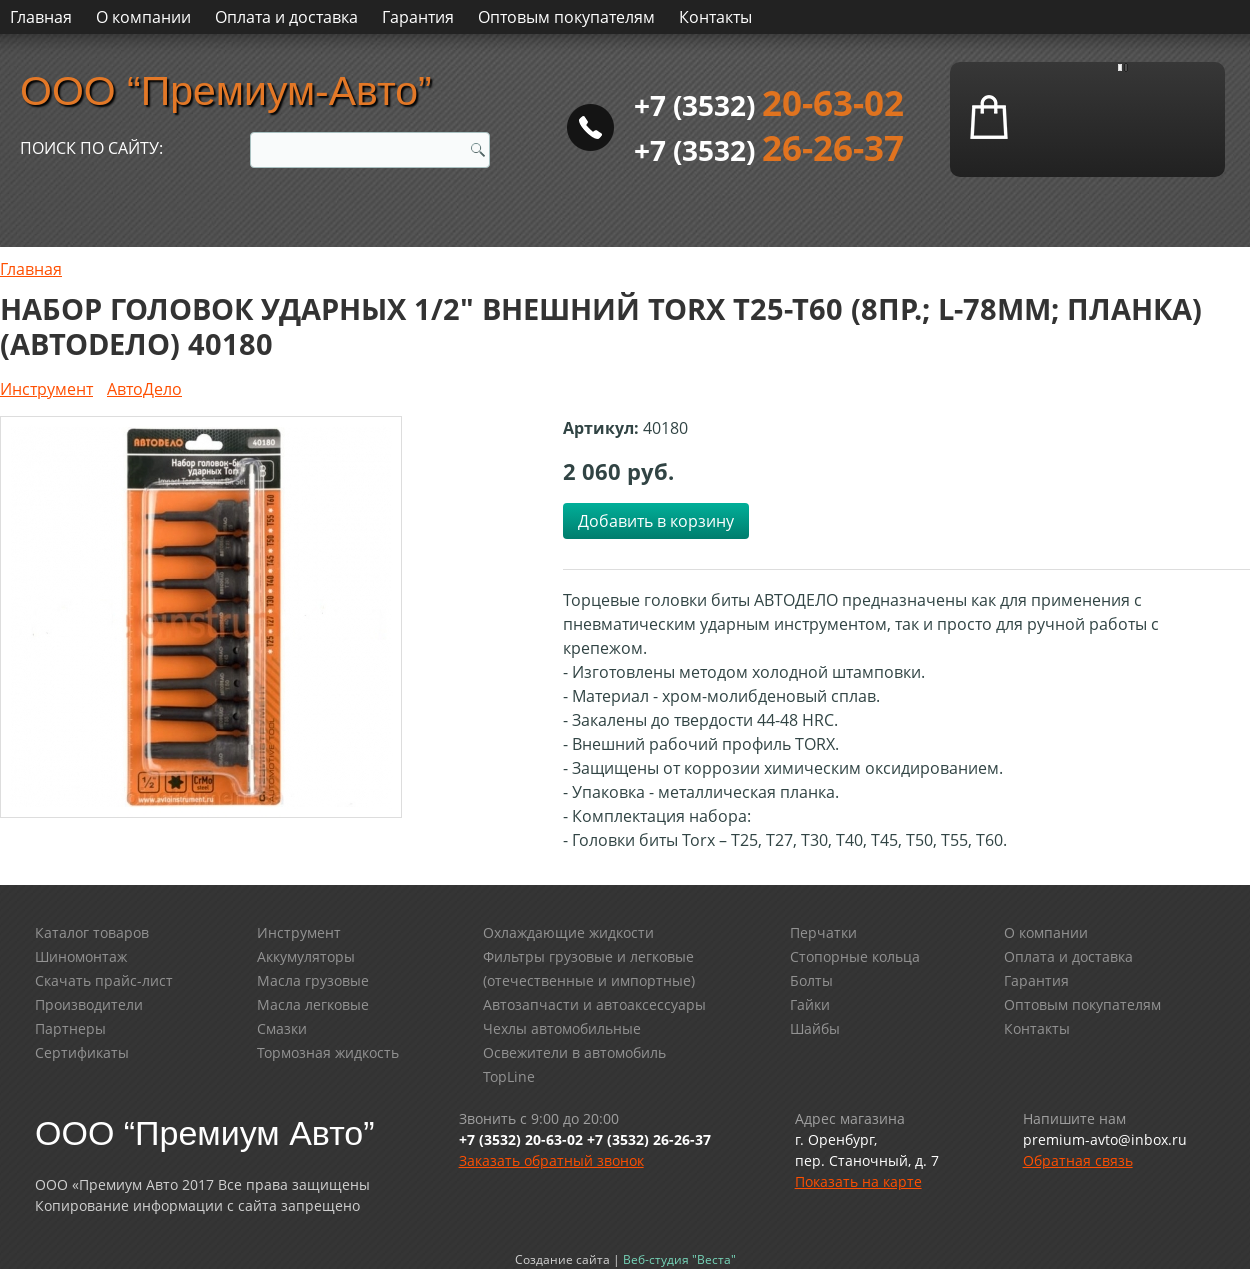 Image resolution: width=1250 pixels, height=1269 pixels. What do you see at coordinates (286, 17) in the screenshot?
I see `Оплата и доставка` at bounding box center [286, 17].